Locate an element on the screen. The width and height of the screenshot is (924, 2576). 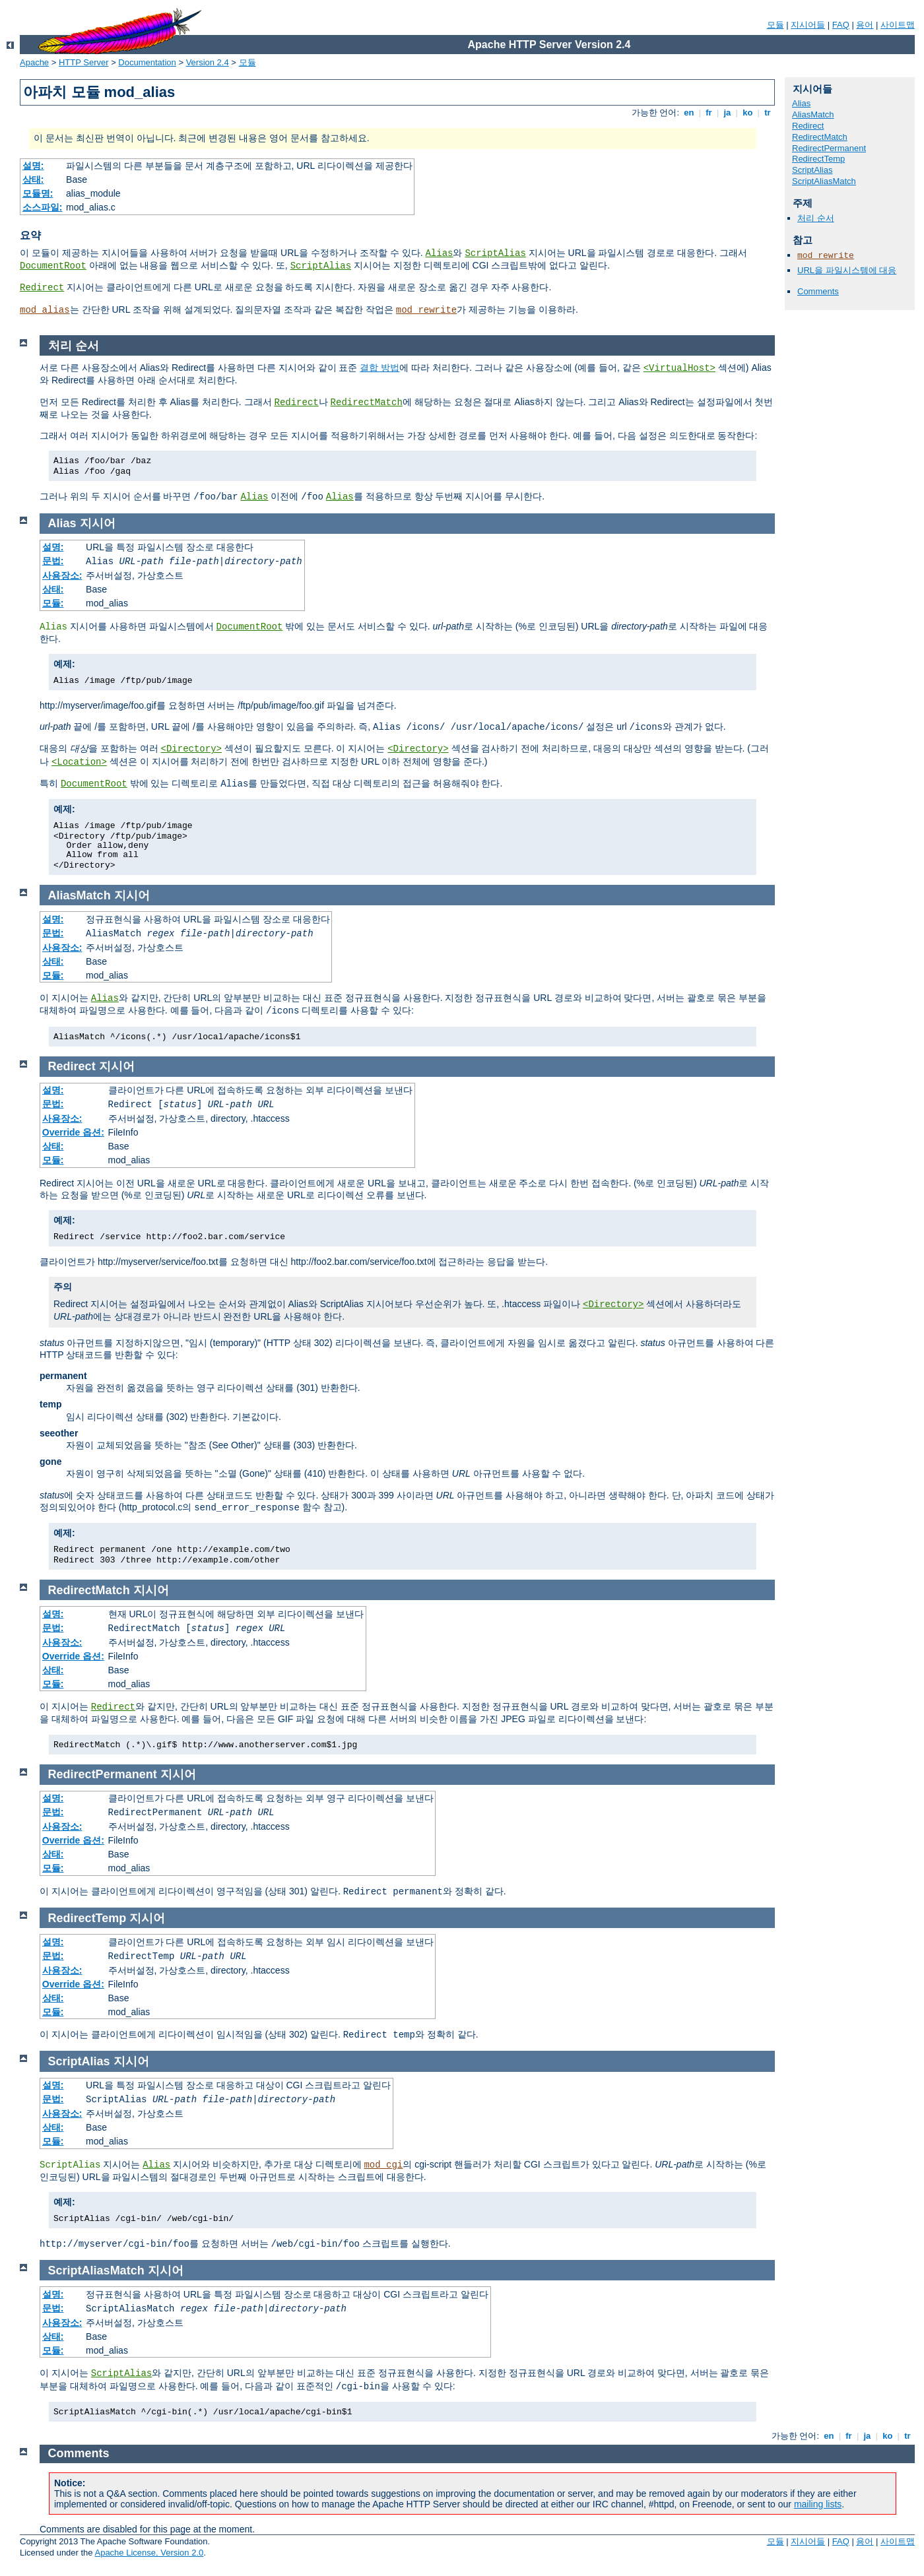
mailing lists is located at coordinates (818, 2504).